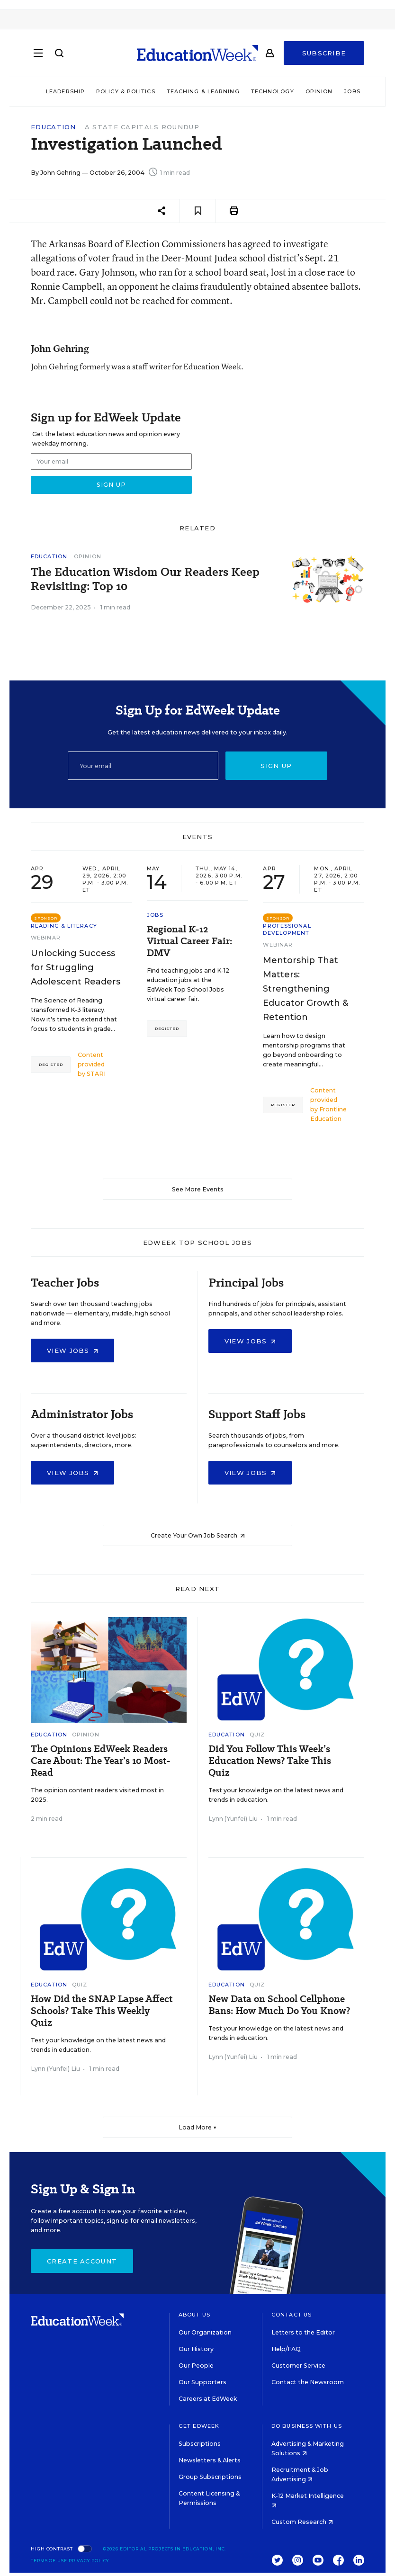  What do you see at coordinates (196, 2348) in the screenshot?
I see `Our History` at bounding box center [196, 2348].